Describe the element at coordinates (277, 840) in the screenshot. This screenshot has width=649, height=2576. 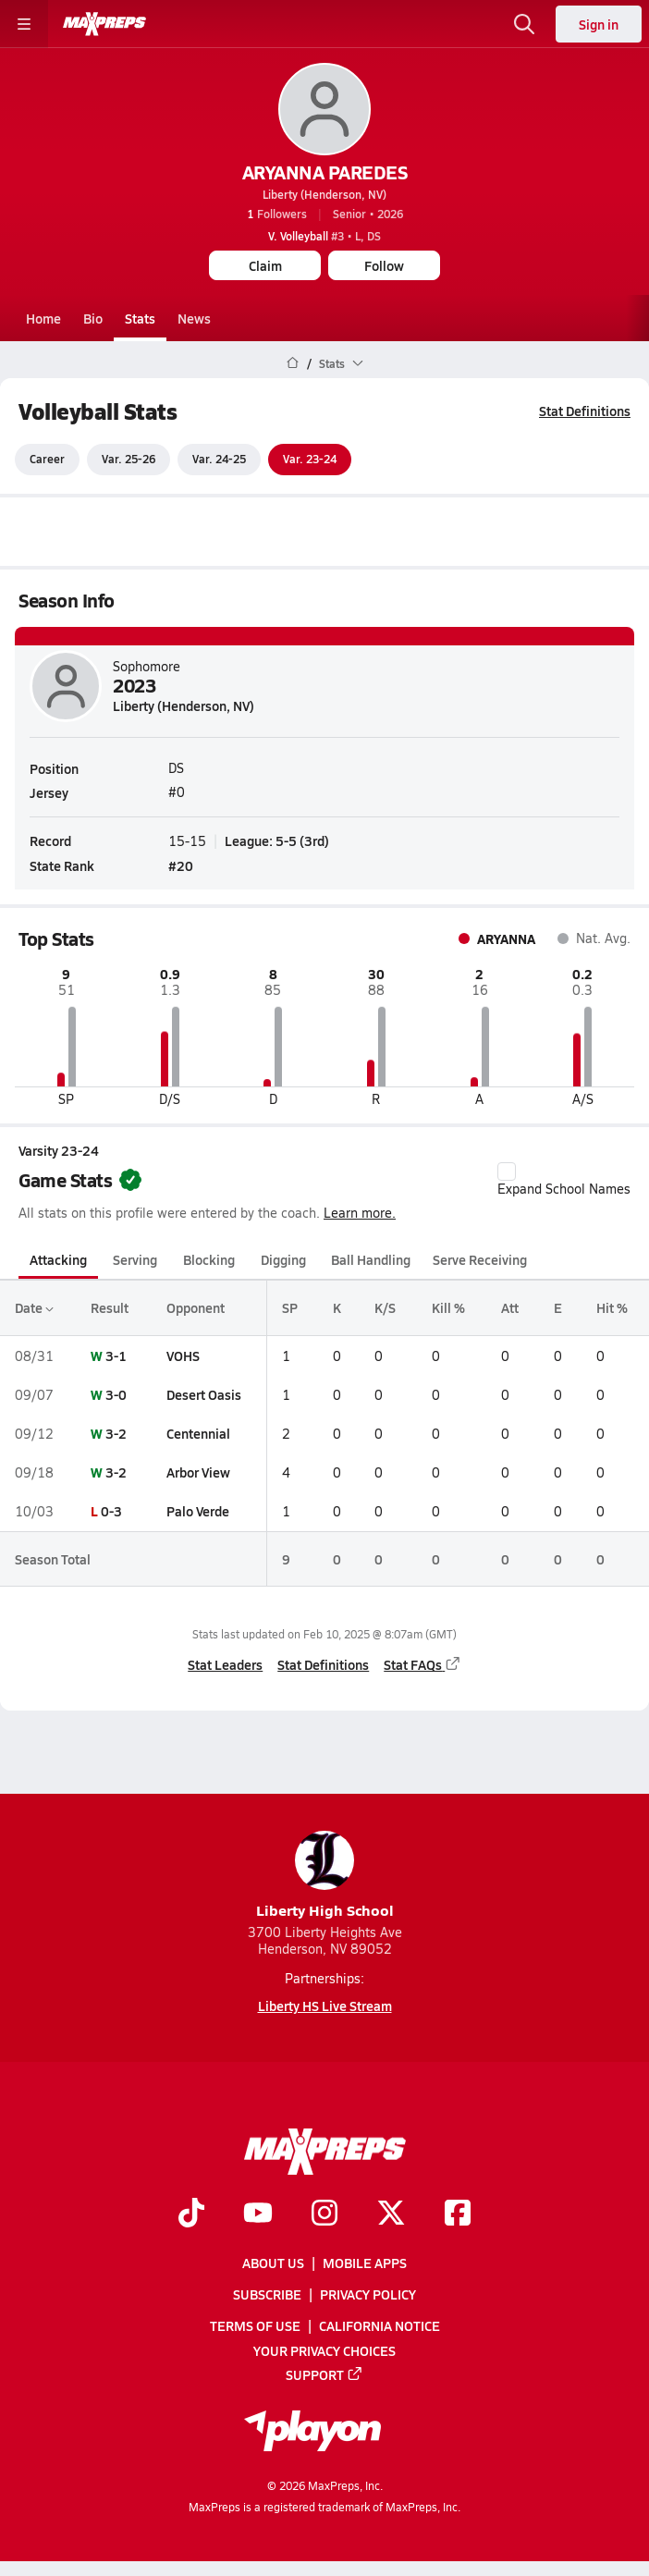
I see `League: 5-5 (3rd)` at that location.